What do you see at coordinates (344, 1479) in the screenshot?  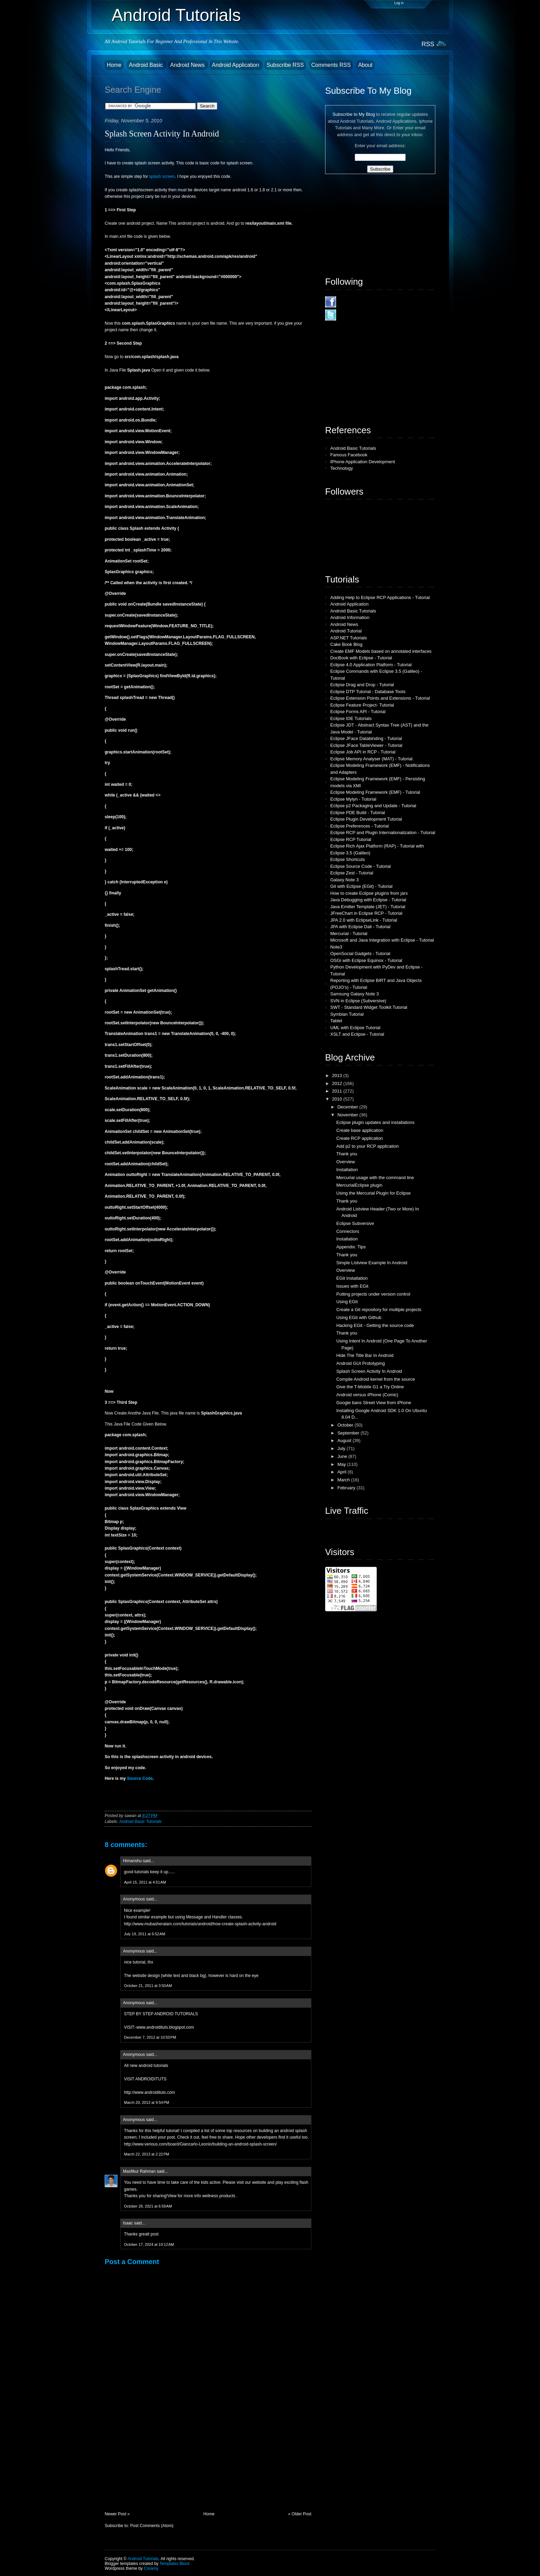 I see `March` at bounding box center [344, 1479].